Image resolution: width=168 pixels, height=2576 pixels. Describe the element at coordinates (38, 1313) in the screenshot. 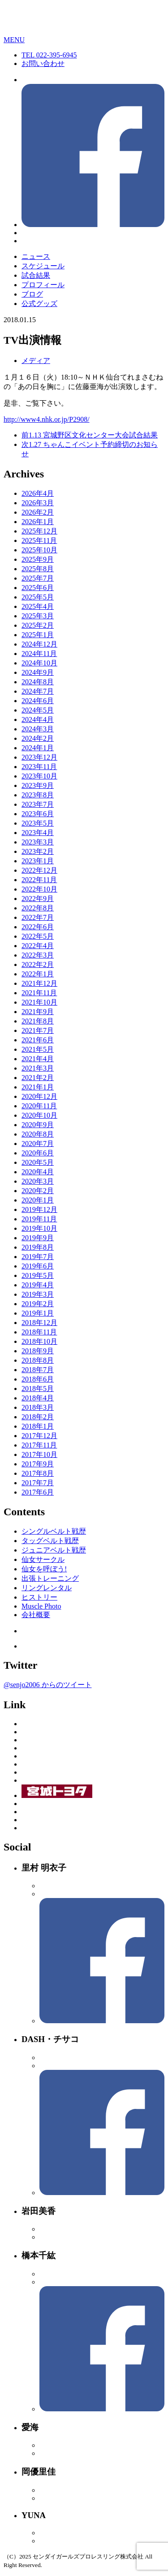

I see `2019年1月` at that location.